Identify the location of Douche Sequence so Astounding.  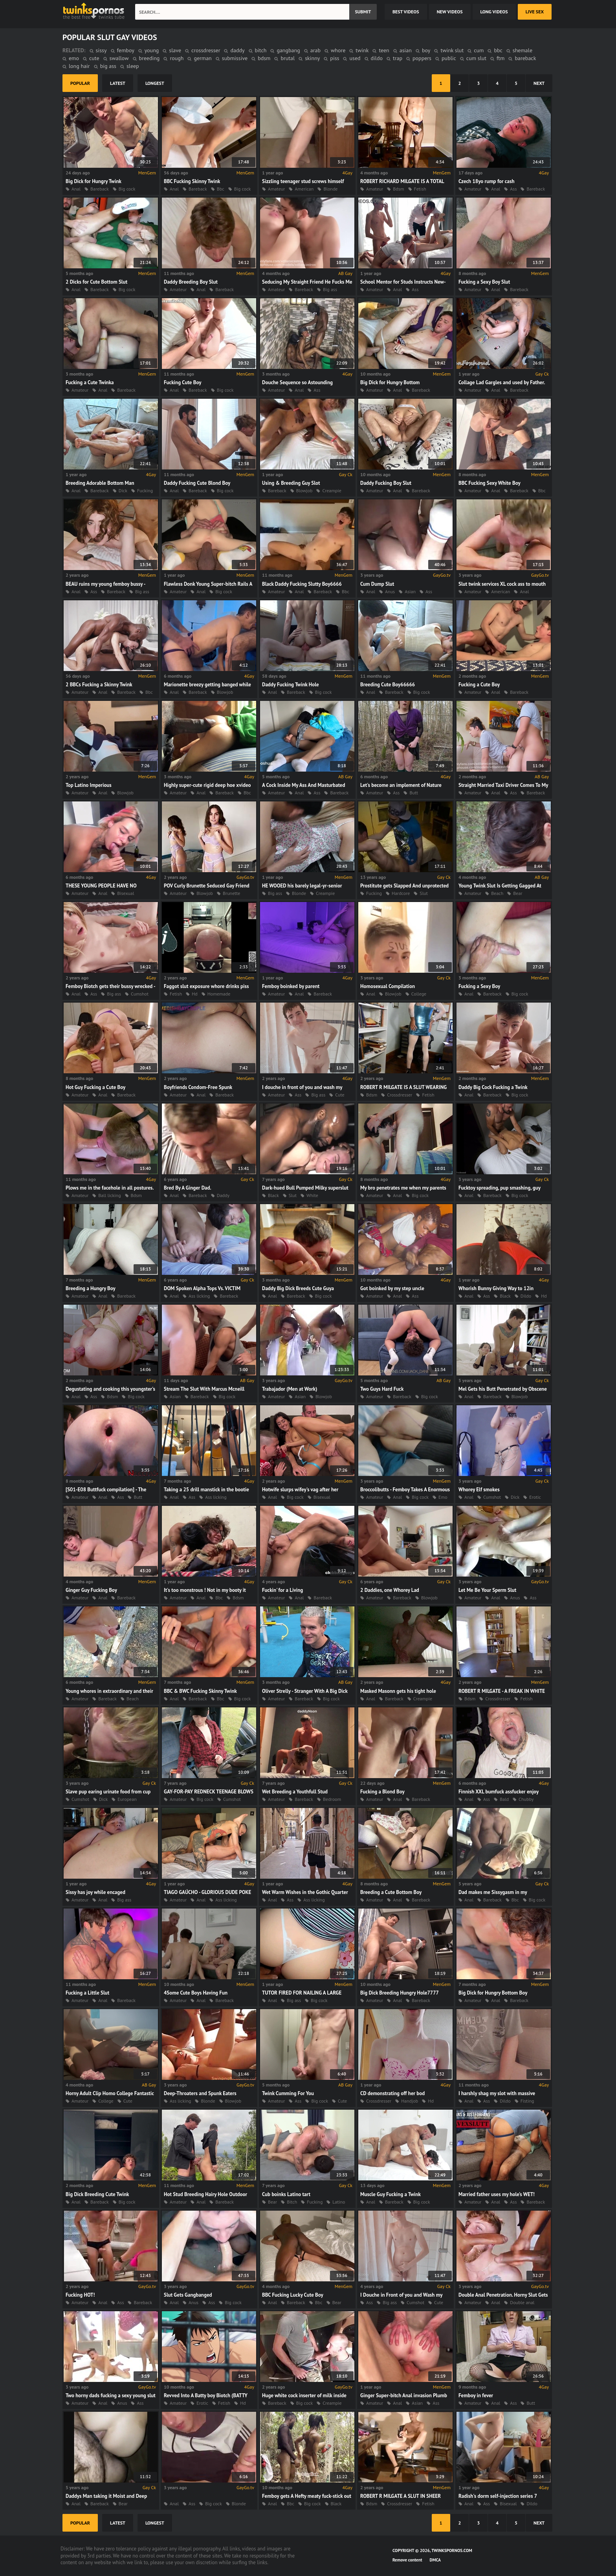
(297, 382).